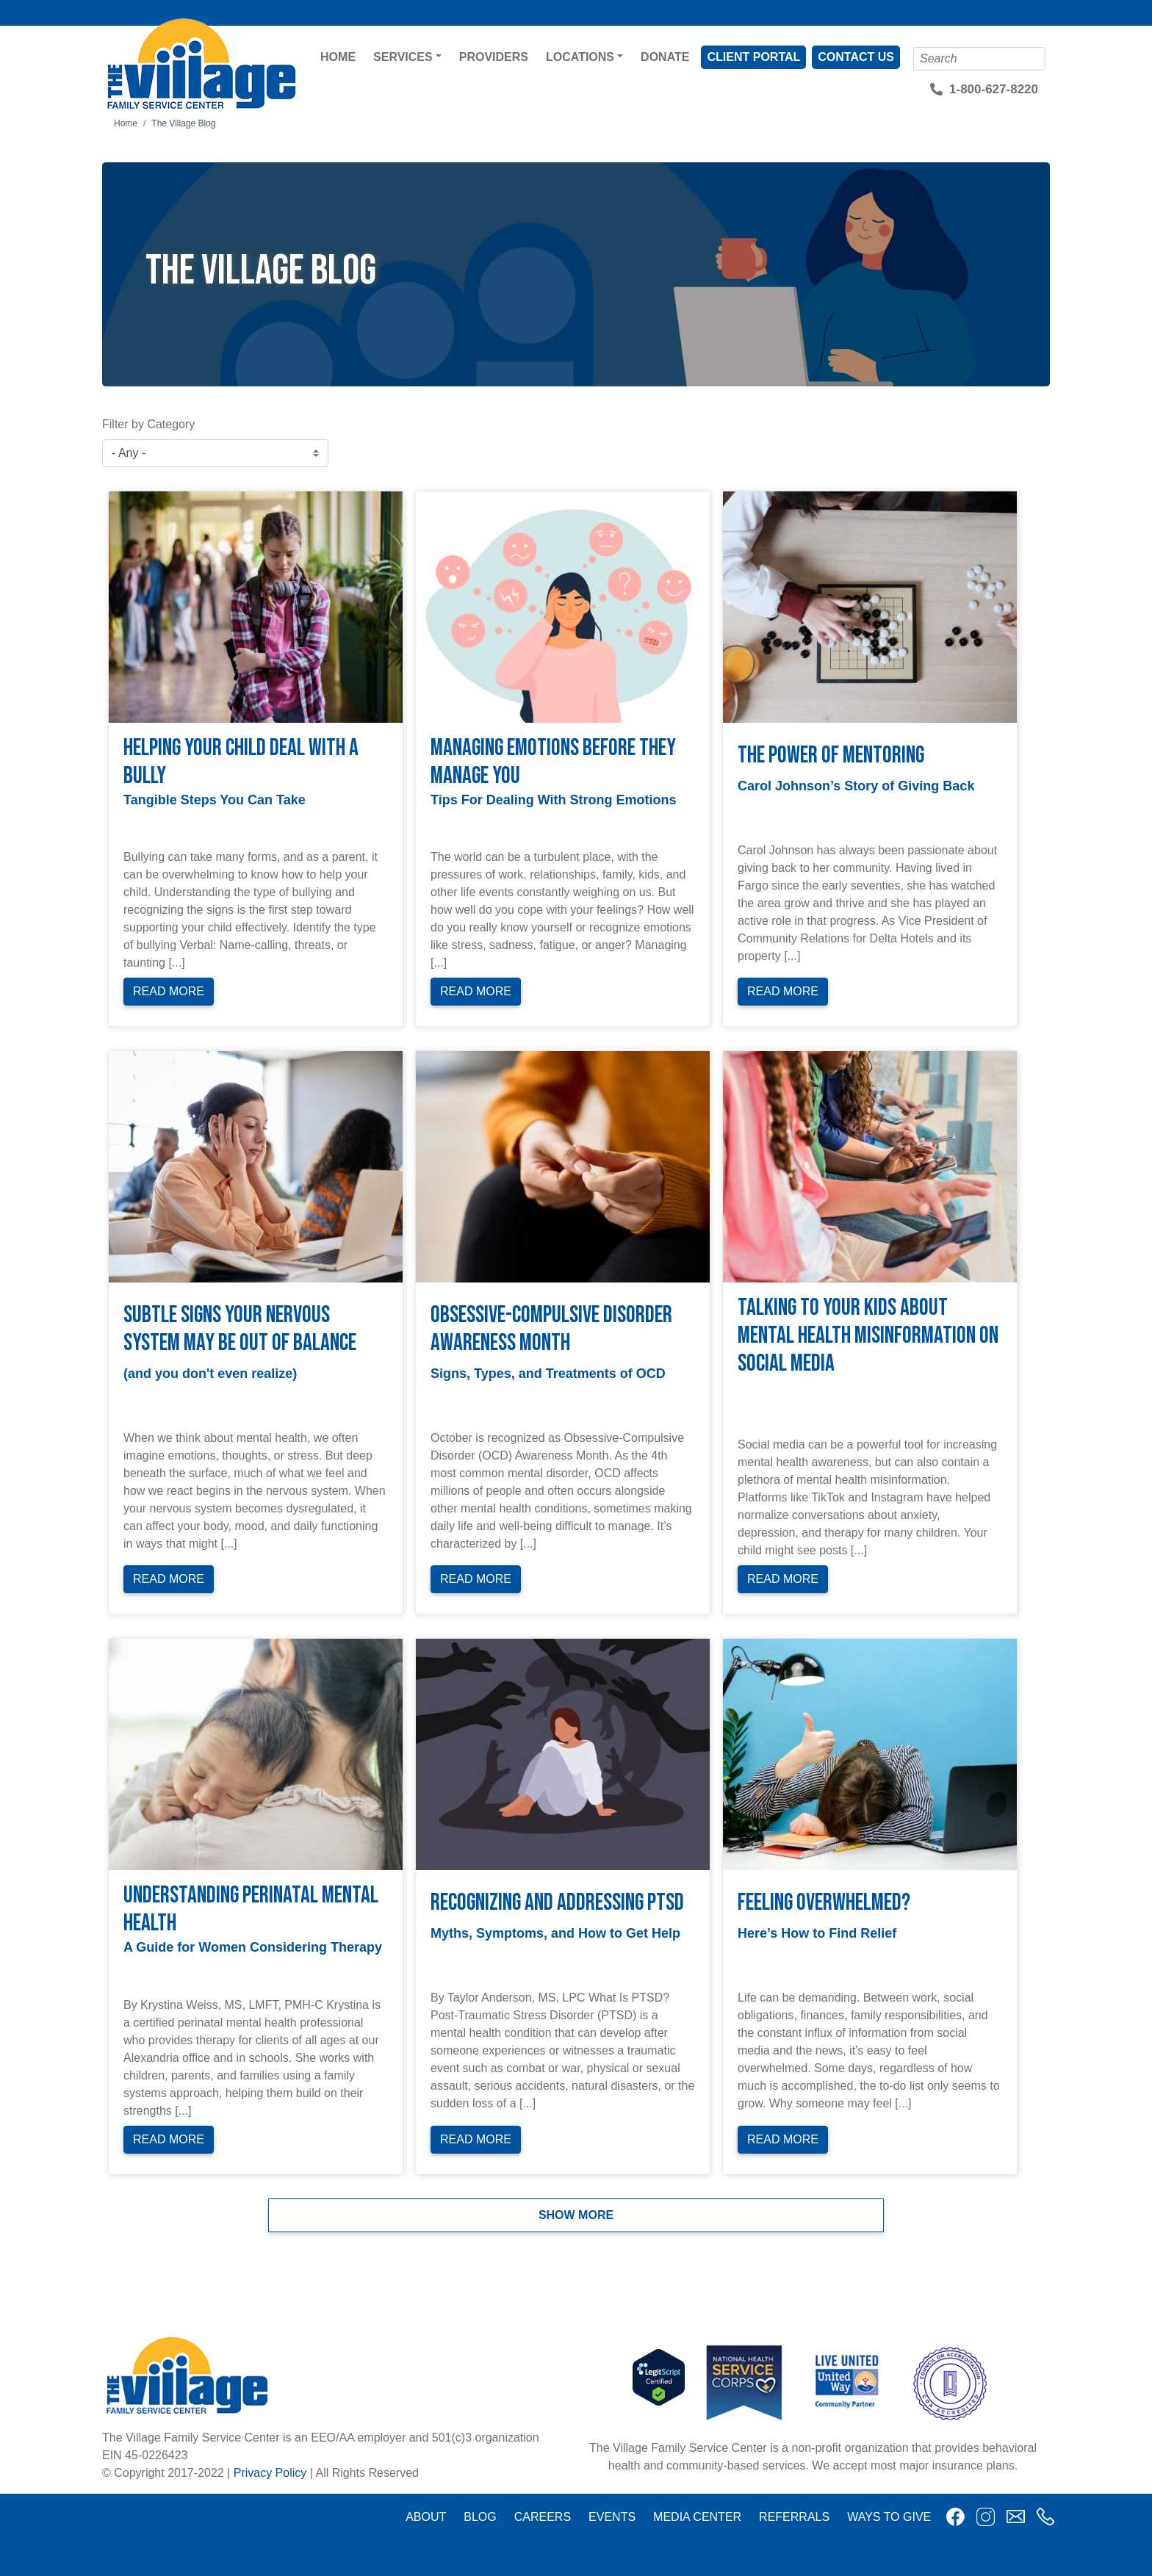 The image size is (1152, 2576). What do you see at coordinates (580, 57) in the screenshot?
I see `Locations` at bounding box center [580, 57].